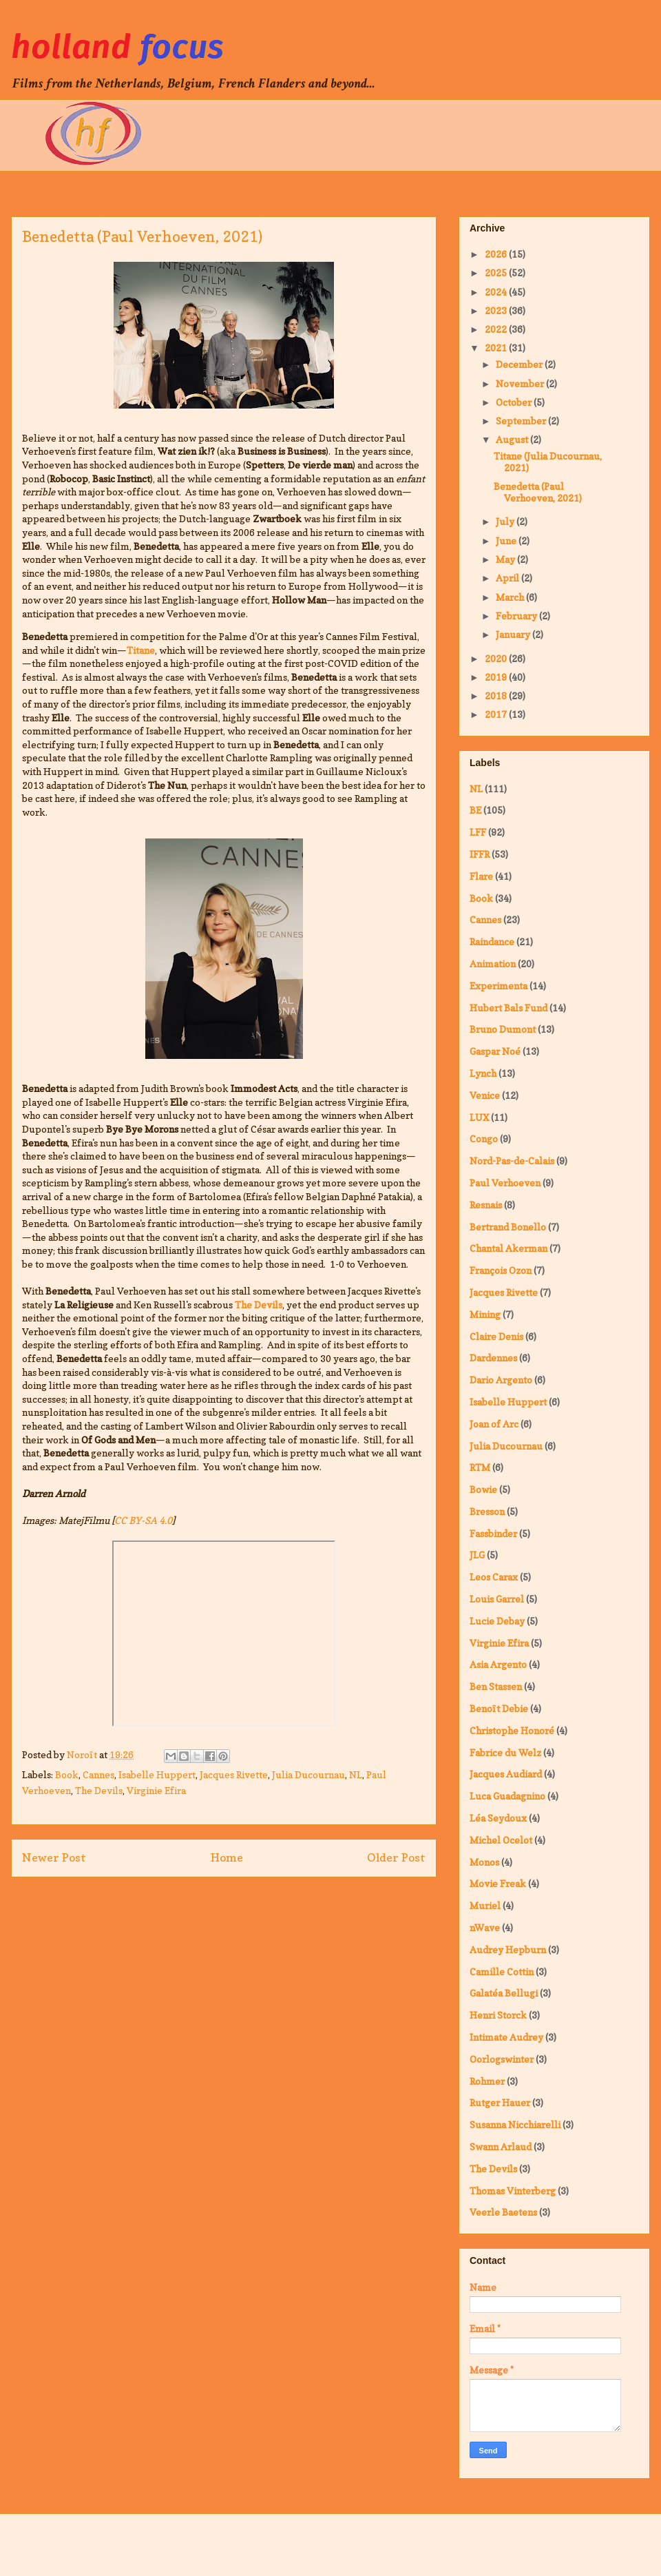 The image size is (661, 2576). Describe the element at coordinates (483, 1489) in the screenshot. I see `Bowie` at that location.